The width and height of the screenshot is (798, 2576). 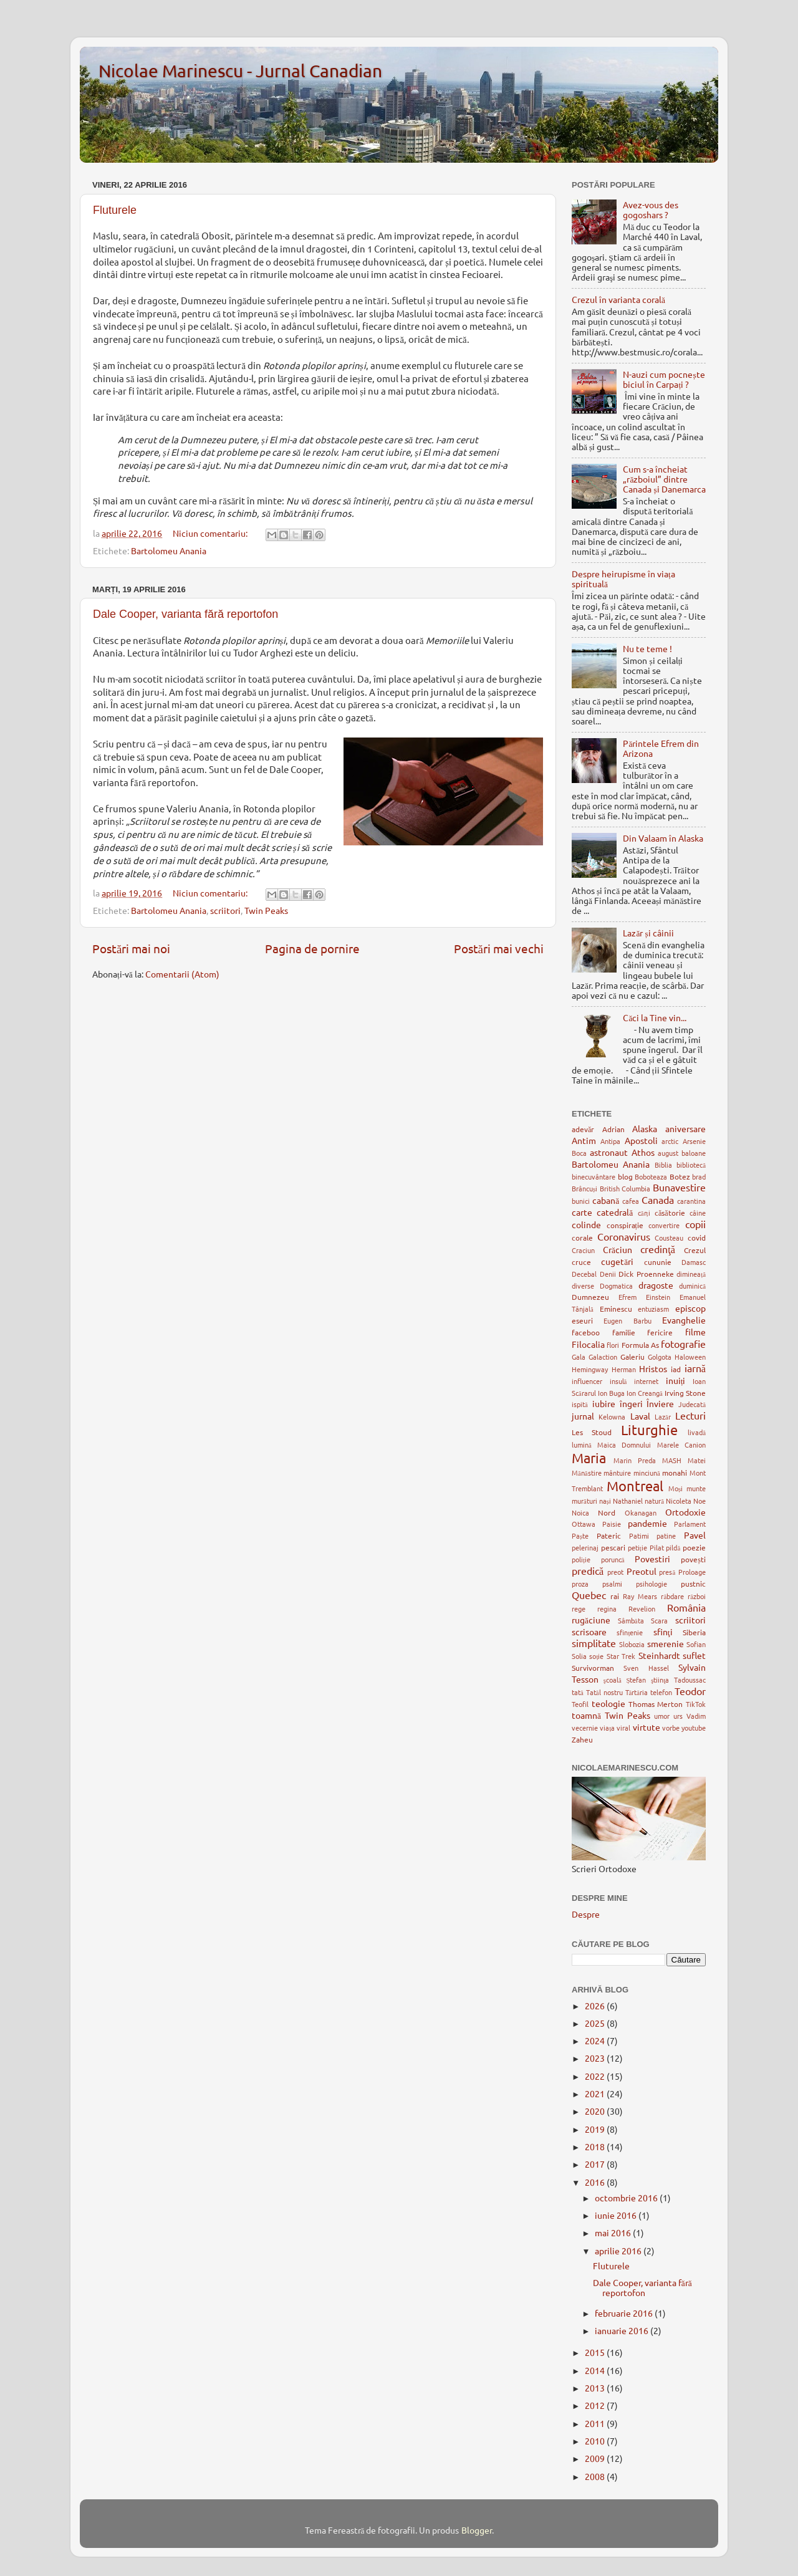 What do you see at coordinates (617, 1249) in the screenshot?
I see `Crăciun` at bounding box center [617, 1249].